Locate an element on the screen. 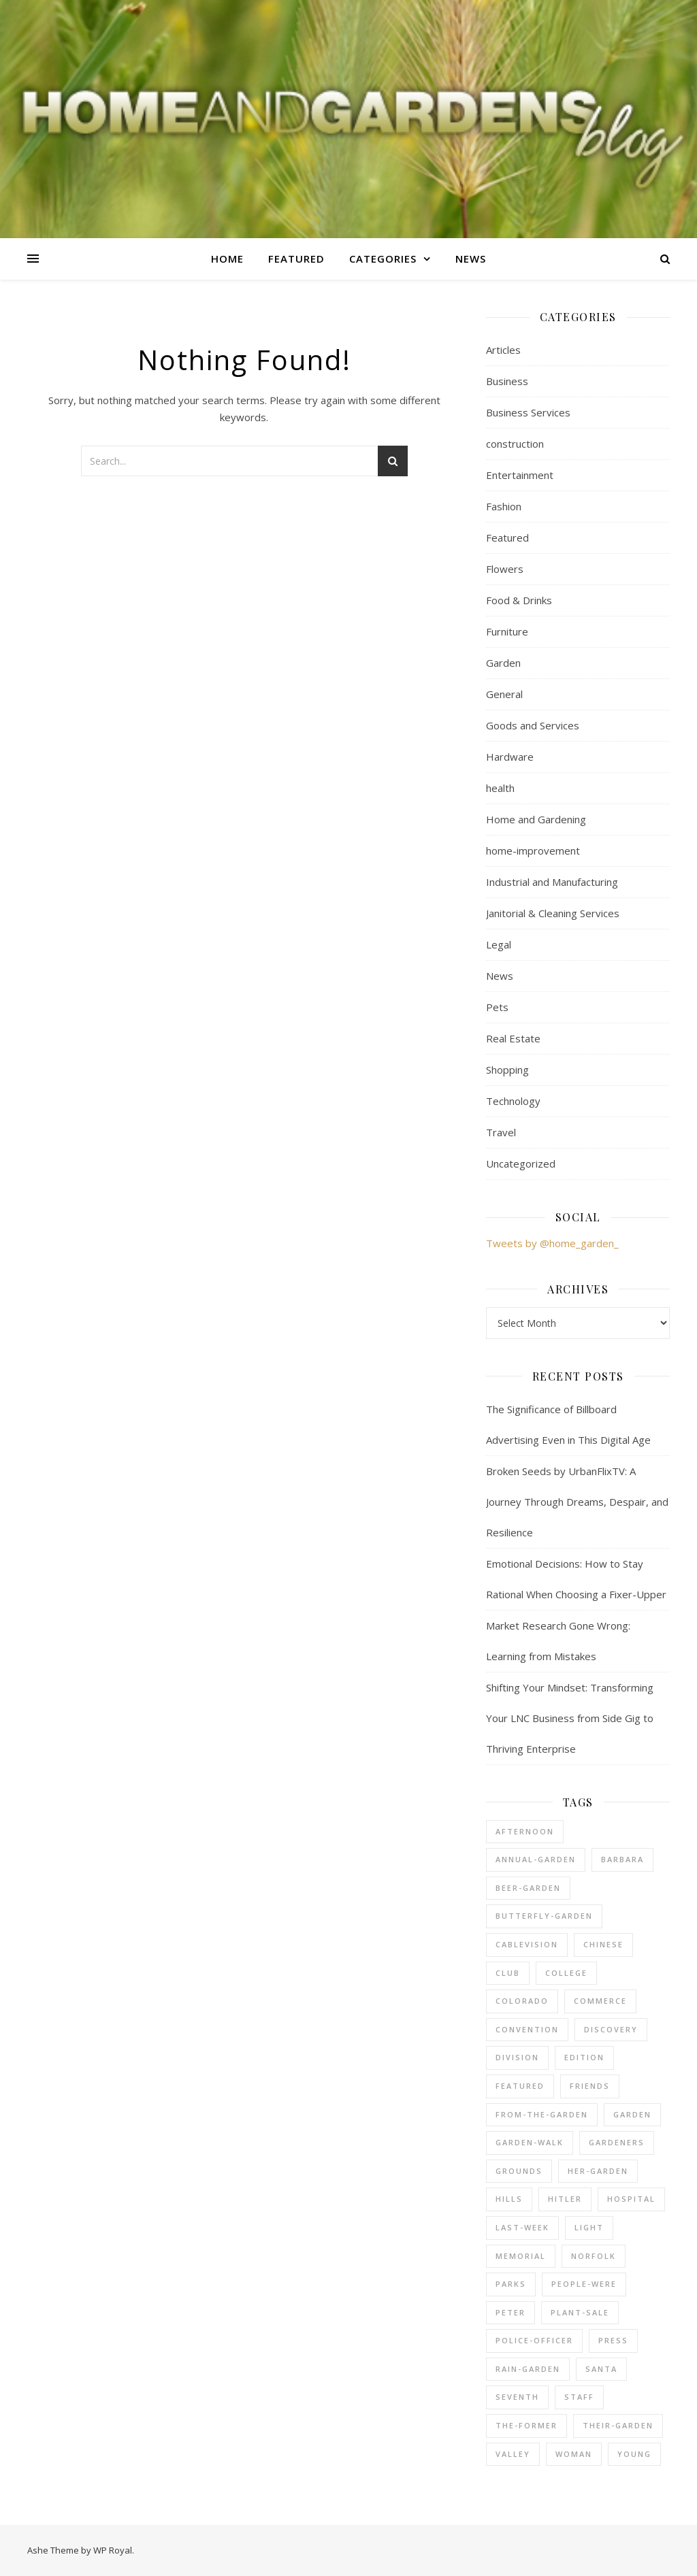 The width and height of the screenshot is (697, 2576). Home and Gardening is located at coordinates (536, 819).